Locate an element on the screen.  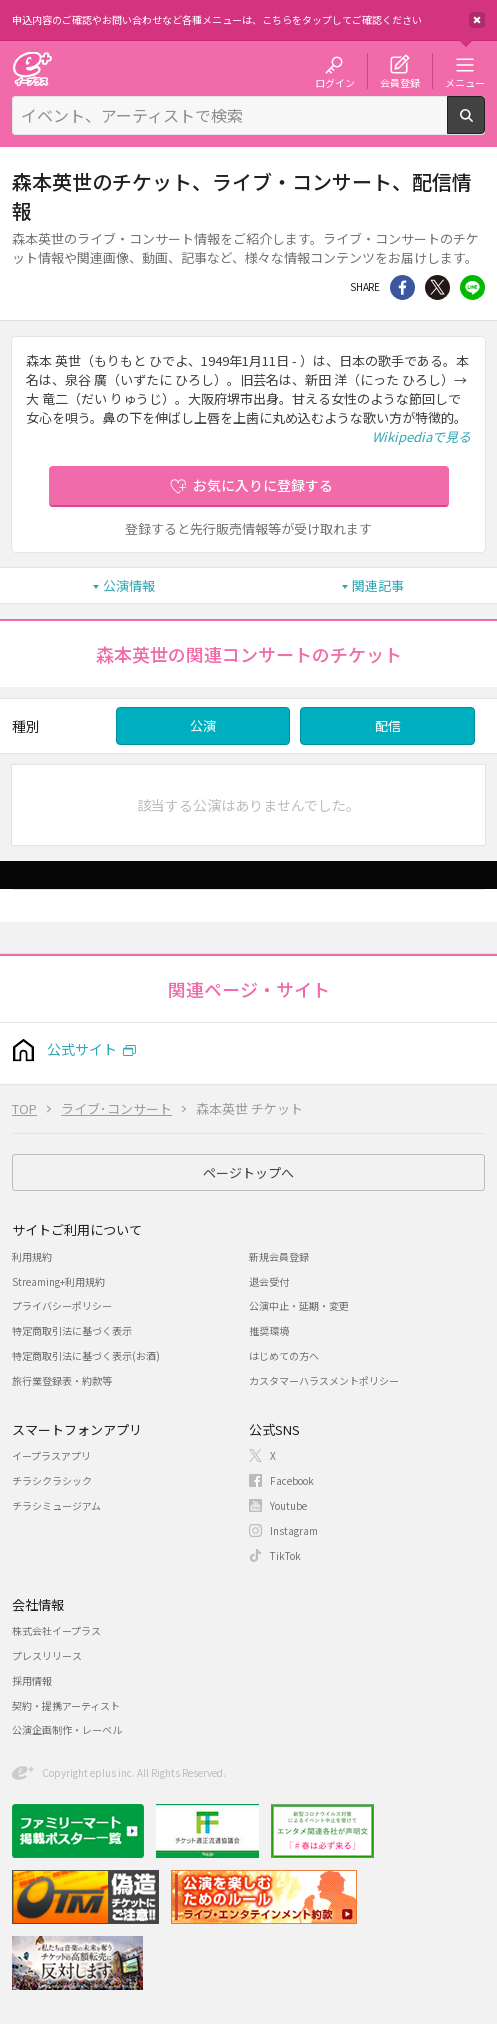
プレスリリース is located at coordinates (47, 1655).